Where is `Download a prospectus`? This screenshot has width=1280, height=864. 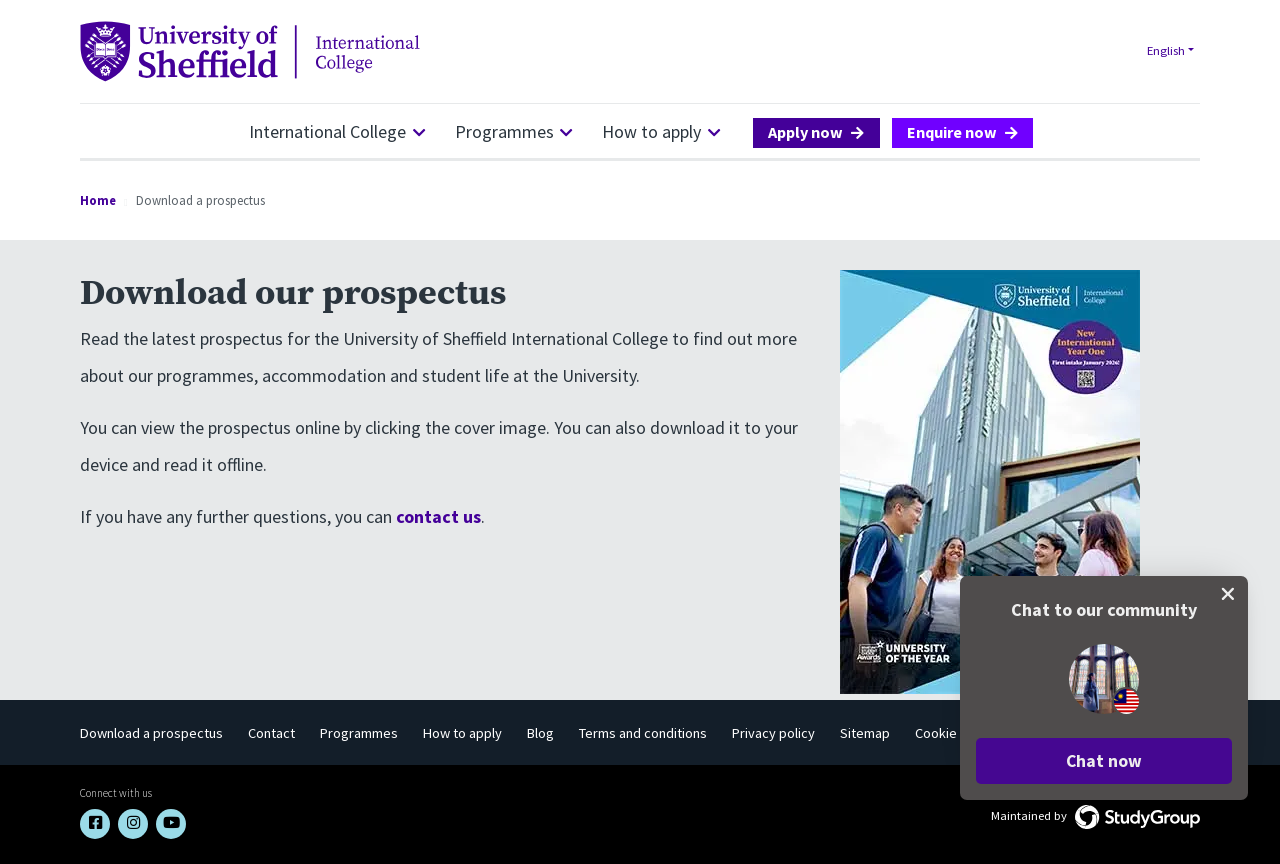 Download a prospectus is located at coordinates (151, 733).